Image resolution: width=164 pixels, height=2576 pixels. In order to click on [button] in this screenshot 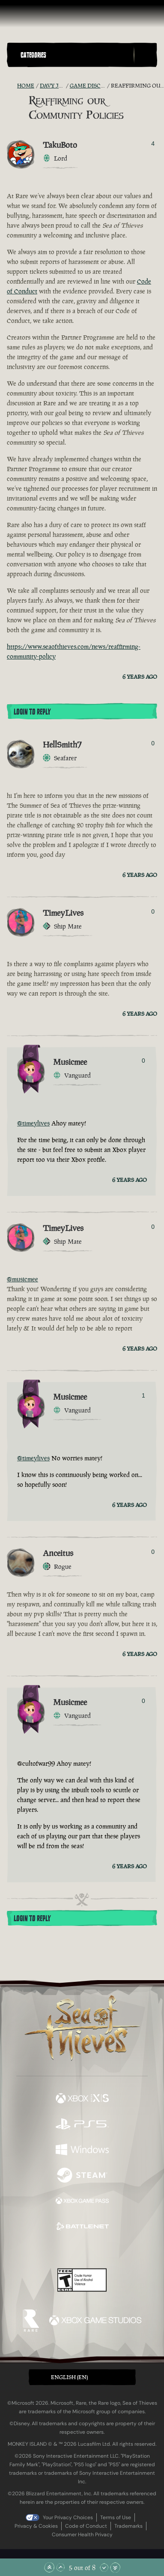, I will do `click(75, 55)`.